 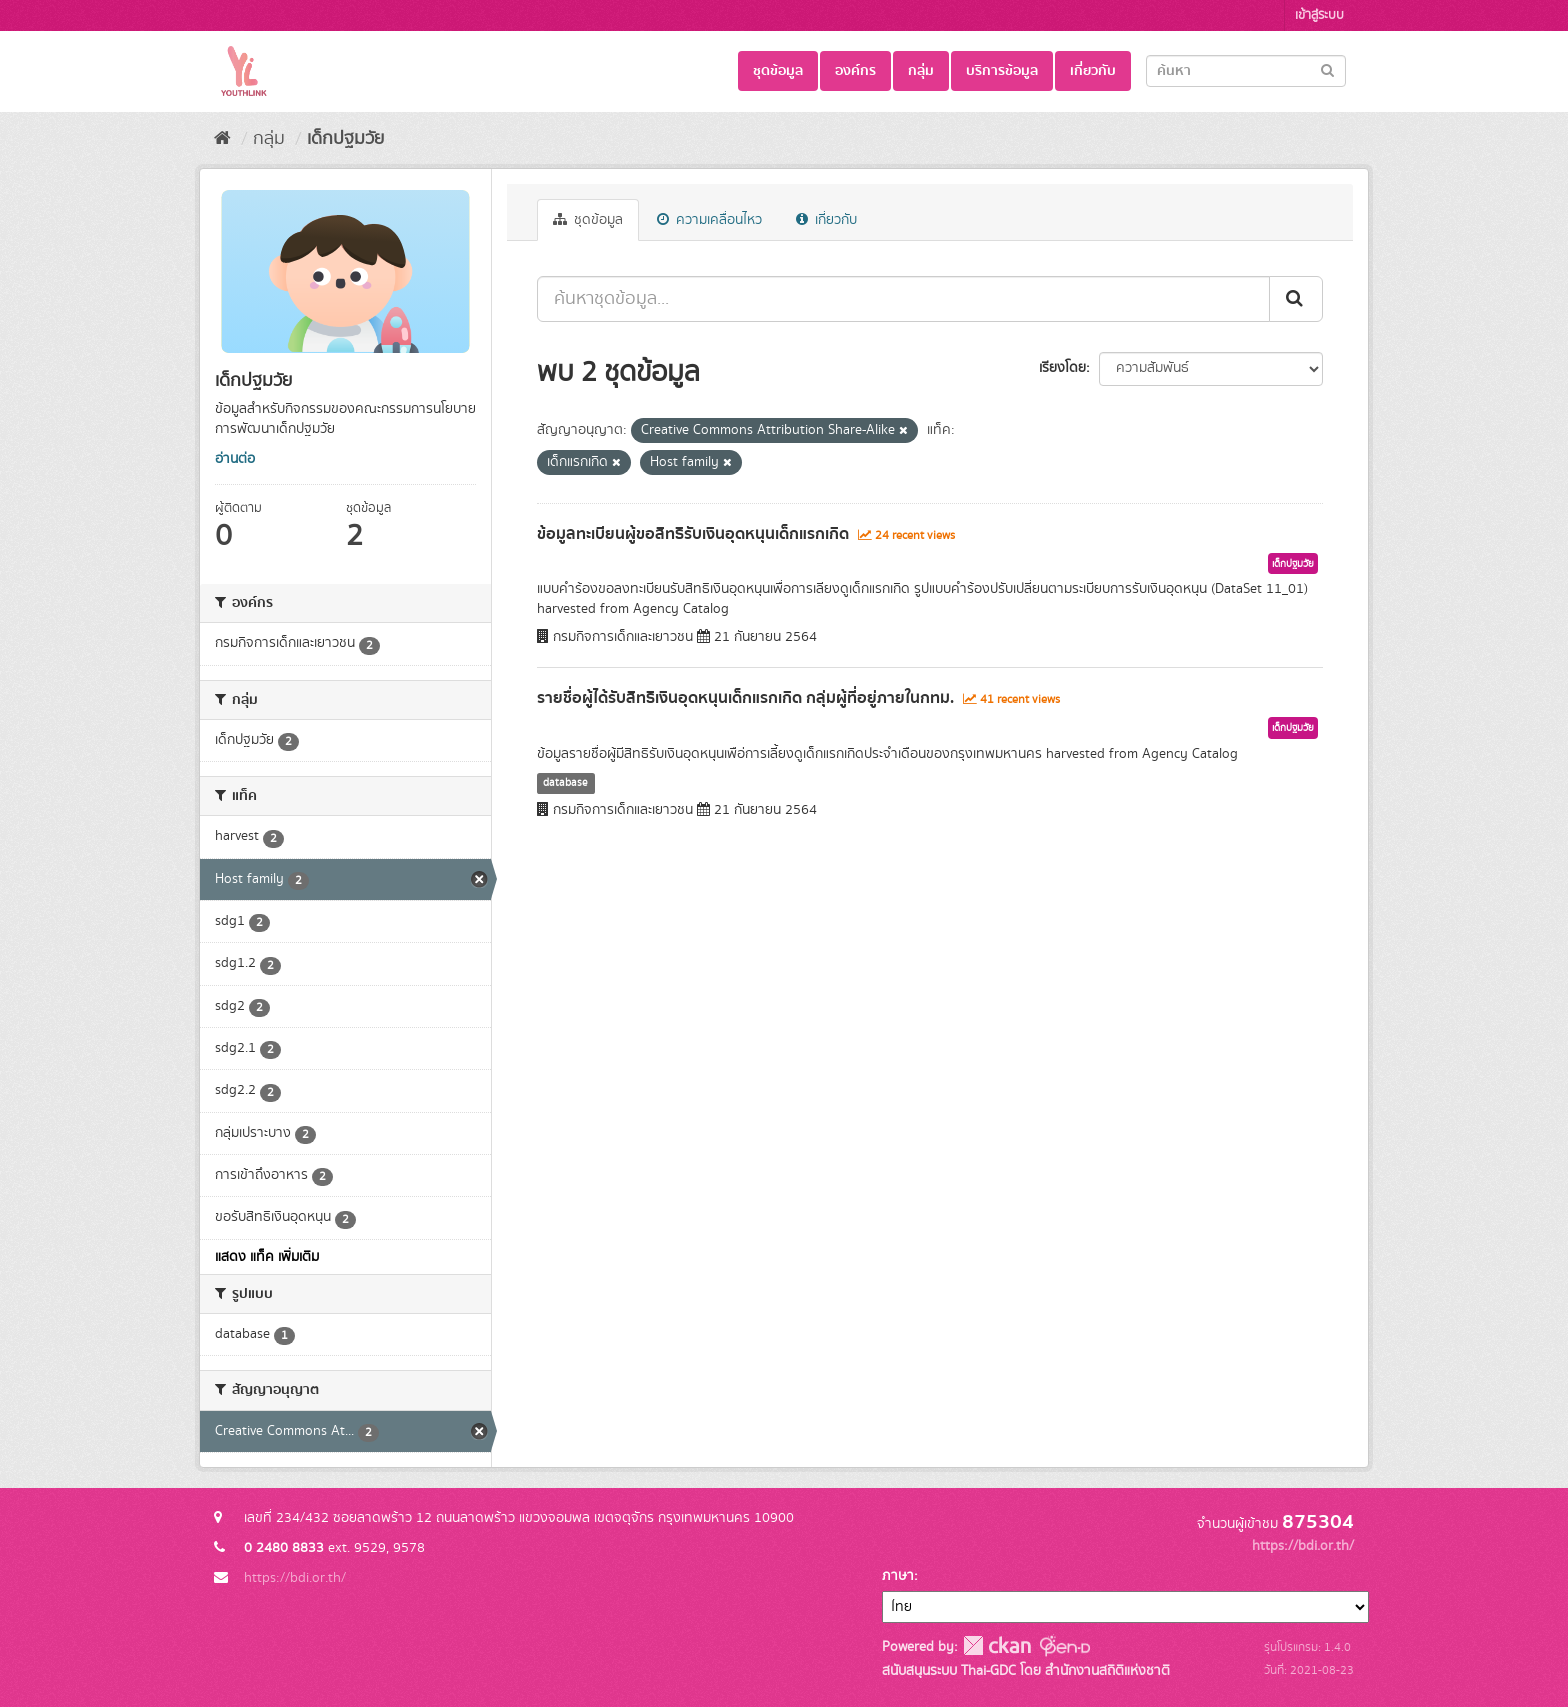 I want to click on [Search datasets], so click(x=1246, y=71).